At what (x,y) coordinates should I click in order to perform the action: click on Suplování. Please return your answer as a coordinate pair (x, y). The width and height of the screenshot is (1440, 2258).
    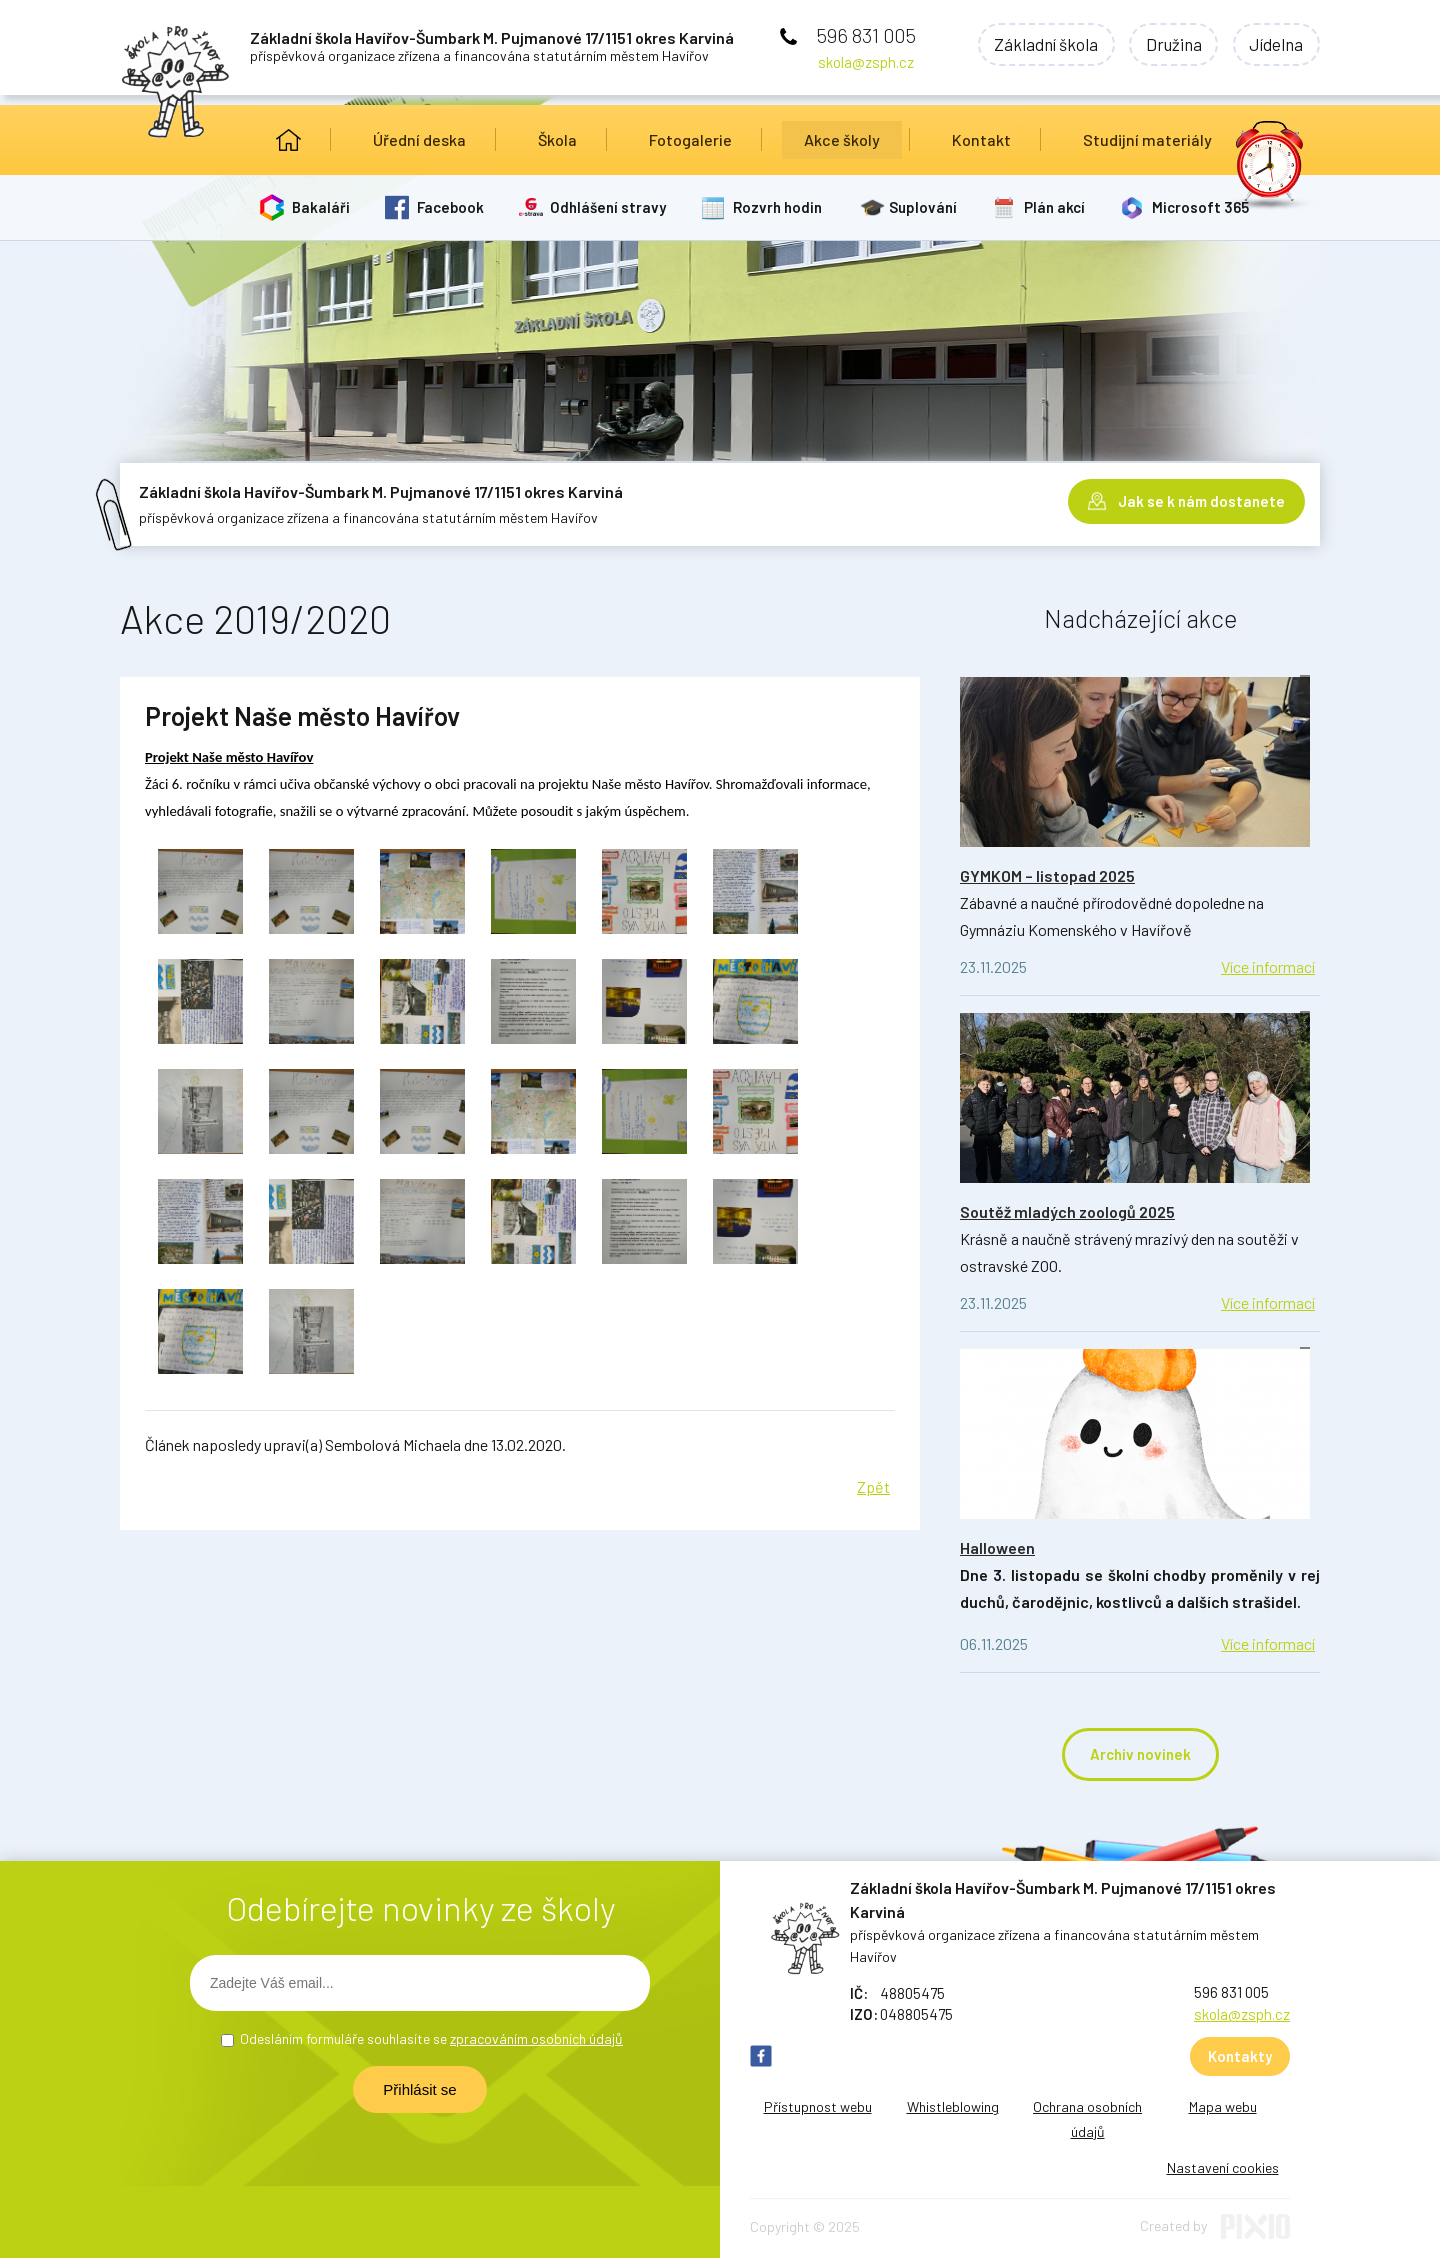
    Looking at the image, I should click on (924, 207).